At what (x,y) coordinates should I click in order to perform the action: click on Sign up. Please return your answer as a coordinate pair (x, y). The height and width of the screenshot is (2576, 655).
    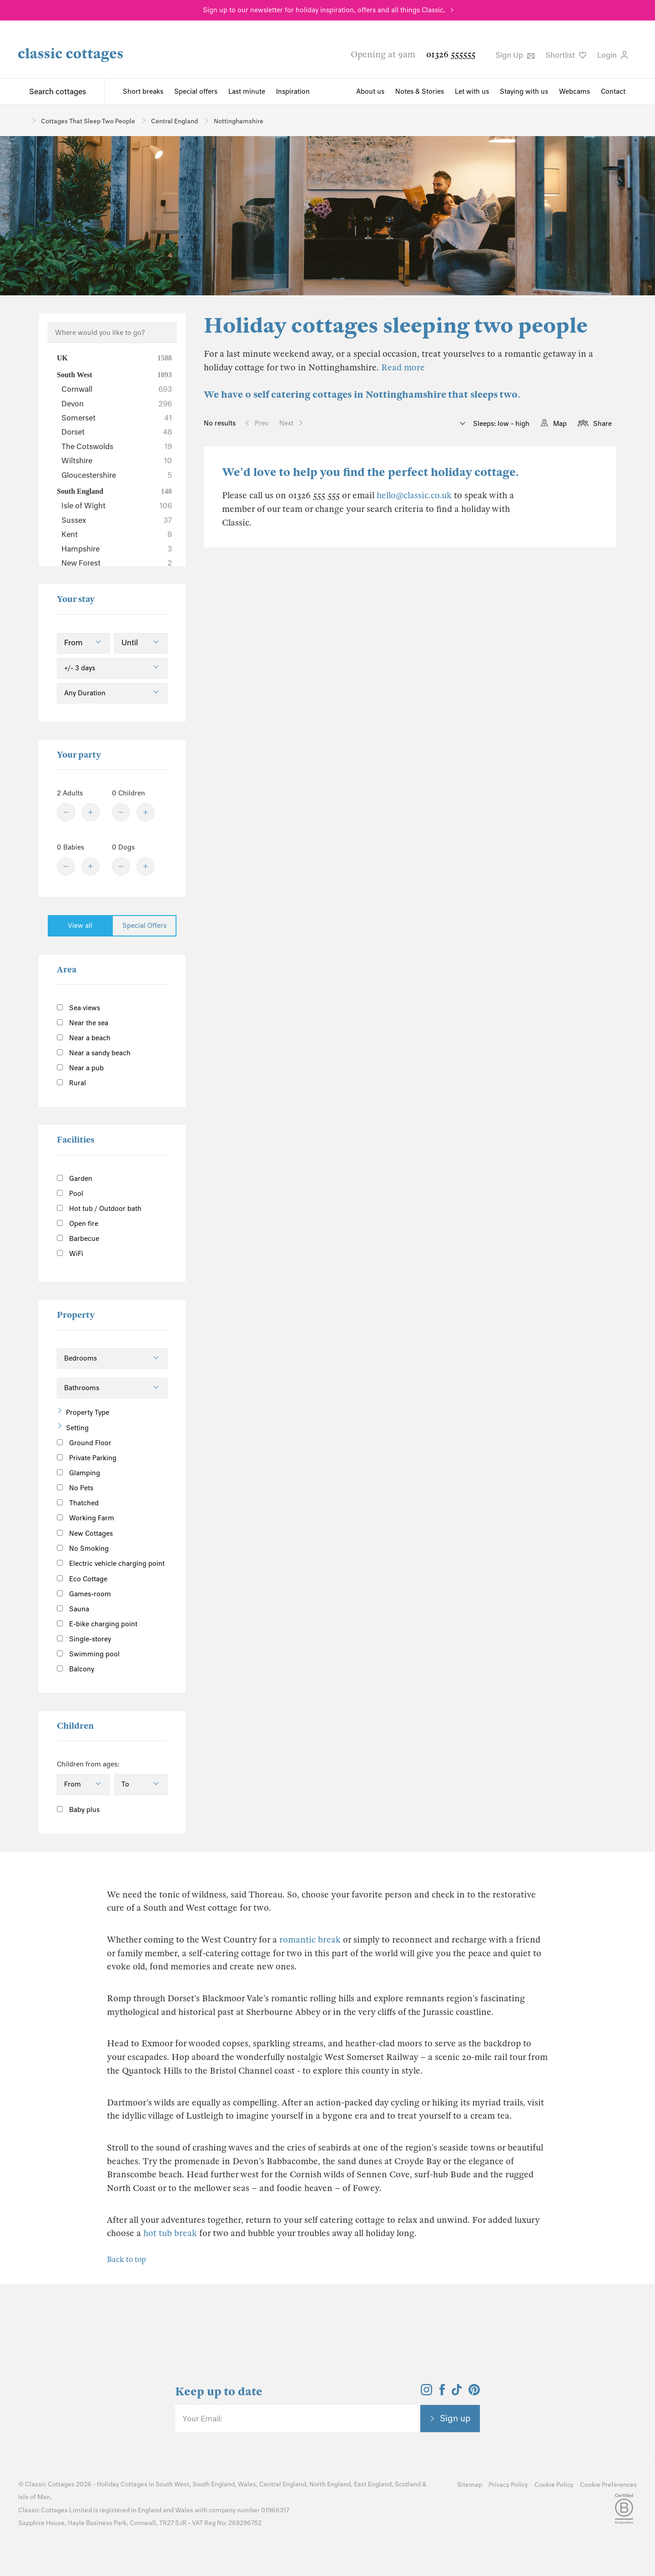
    Looking at the image, I should click on (455, 2418).